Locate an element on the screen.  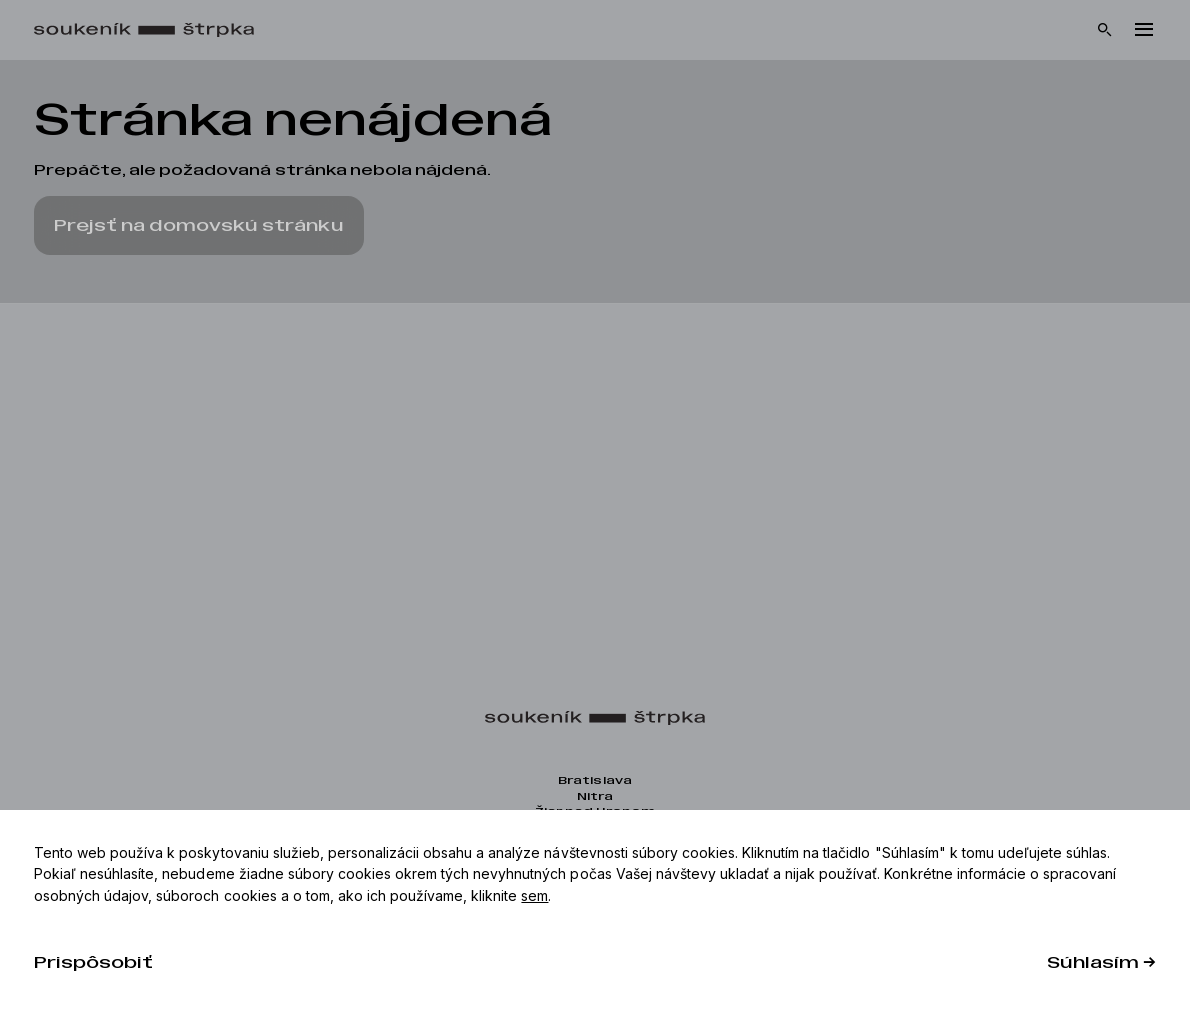
Nitra is located at coordinates (595, 796).